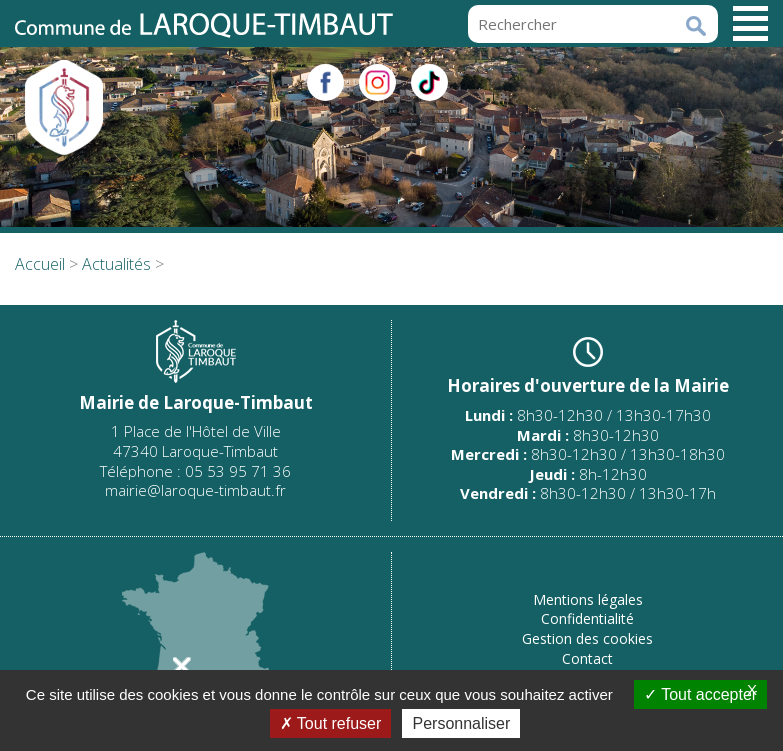 This screenshot has height=751, width=783. Describe the element at coordinates (587, 638) in the screenshot. I see `Gestion des cookies` at that location.